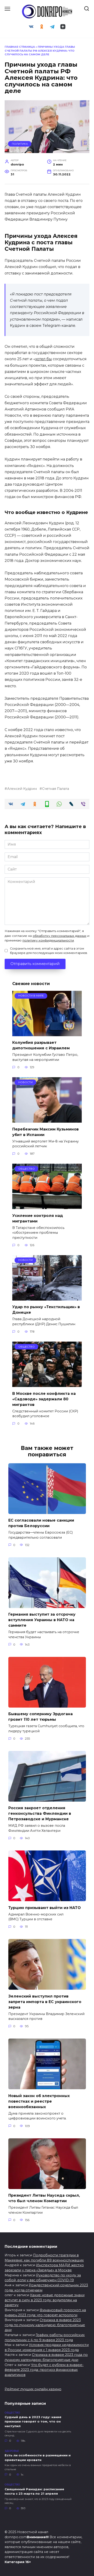  What do you see at coordinates (49, 951) in the screenshot?
I see `Сохранить моё имя, email и адрес сайта в этом браузере для последующих моих комментариев.` at bounding box center [49, 951].